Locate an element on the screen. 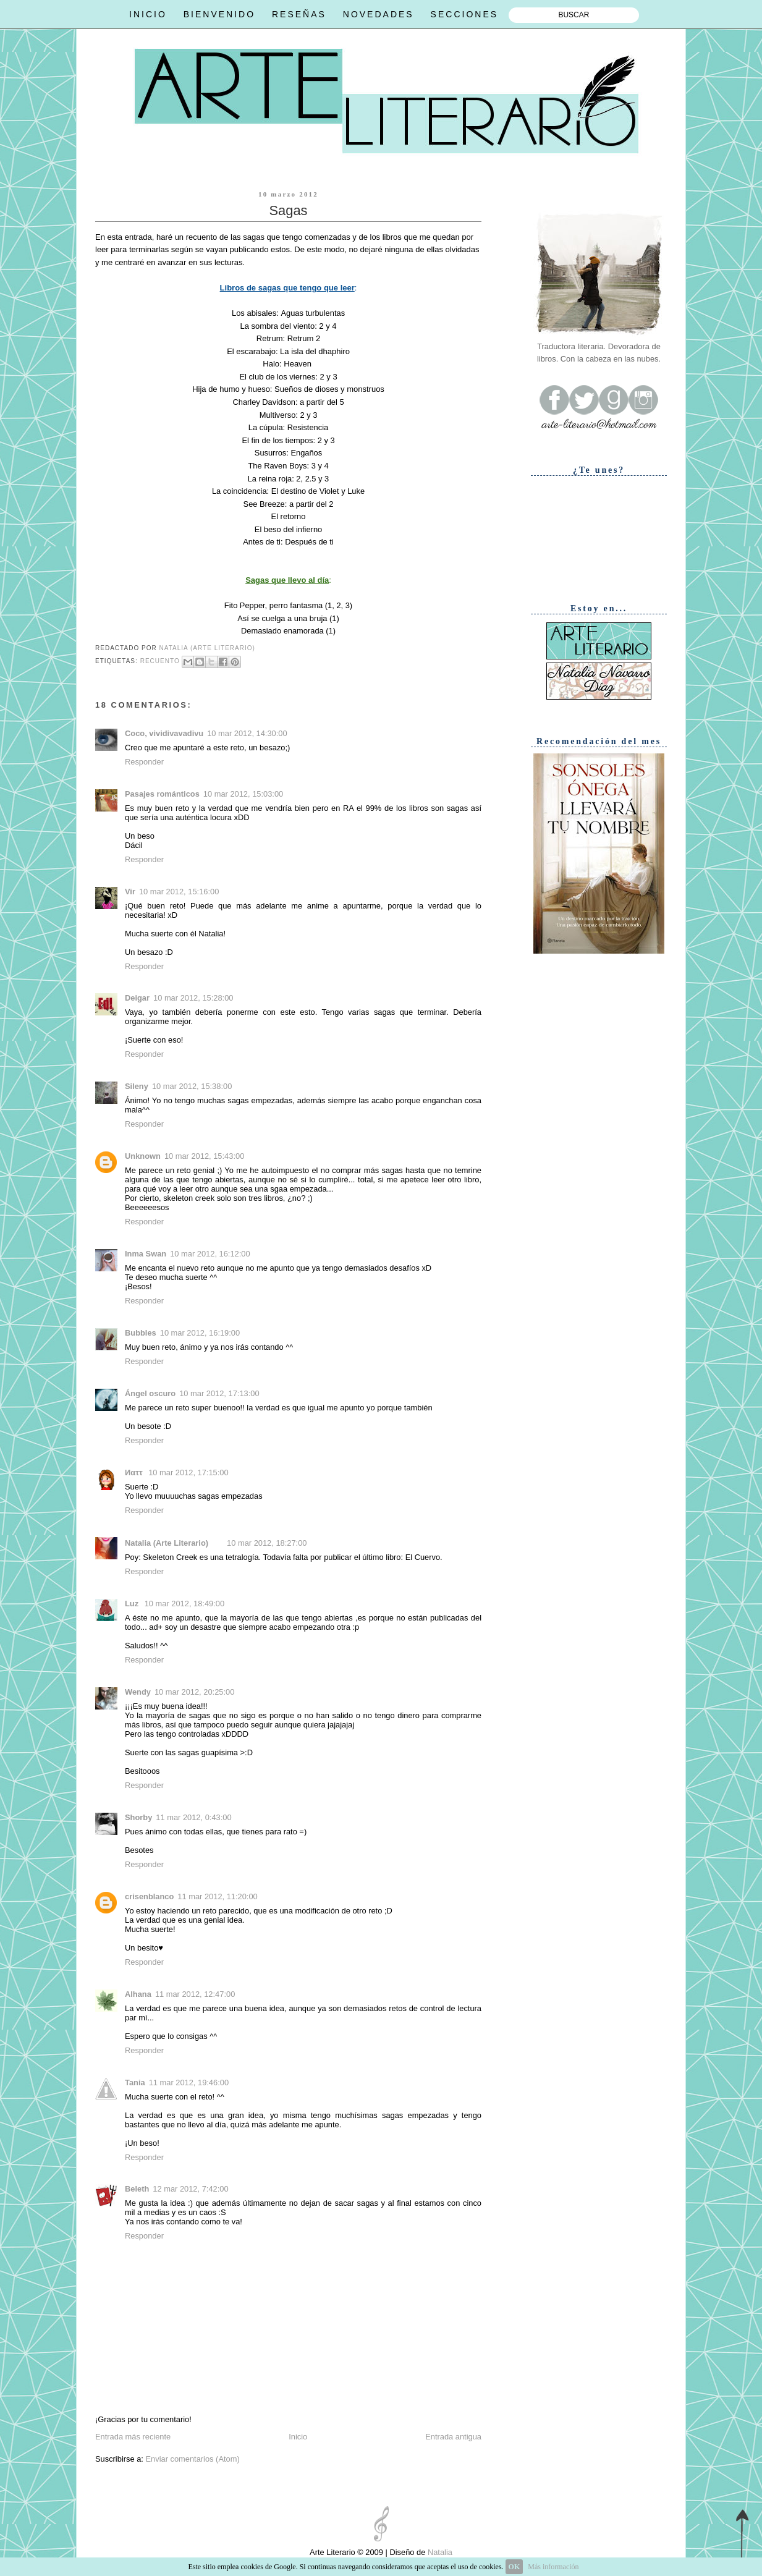 This screenshot has width=762, height=2576. 10 mar 2012, 17:15:00 is located at coordinates (188, 1472).